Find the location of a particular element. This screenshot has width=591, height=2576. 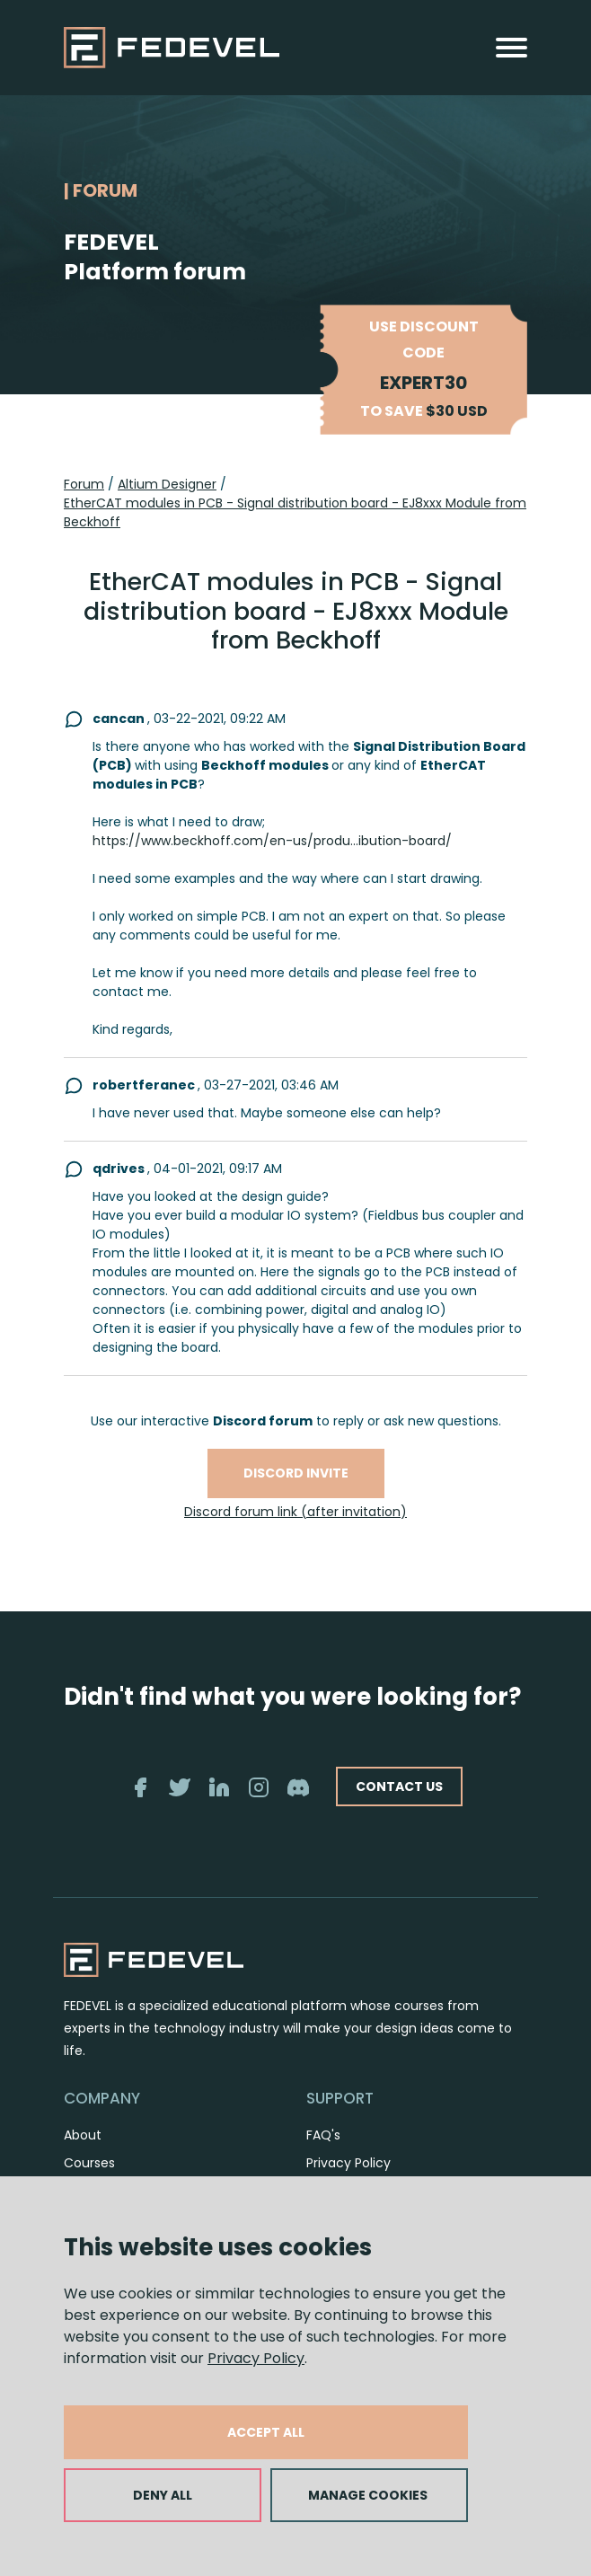

About is located at coordinates (82, 2135).